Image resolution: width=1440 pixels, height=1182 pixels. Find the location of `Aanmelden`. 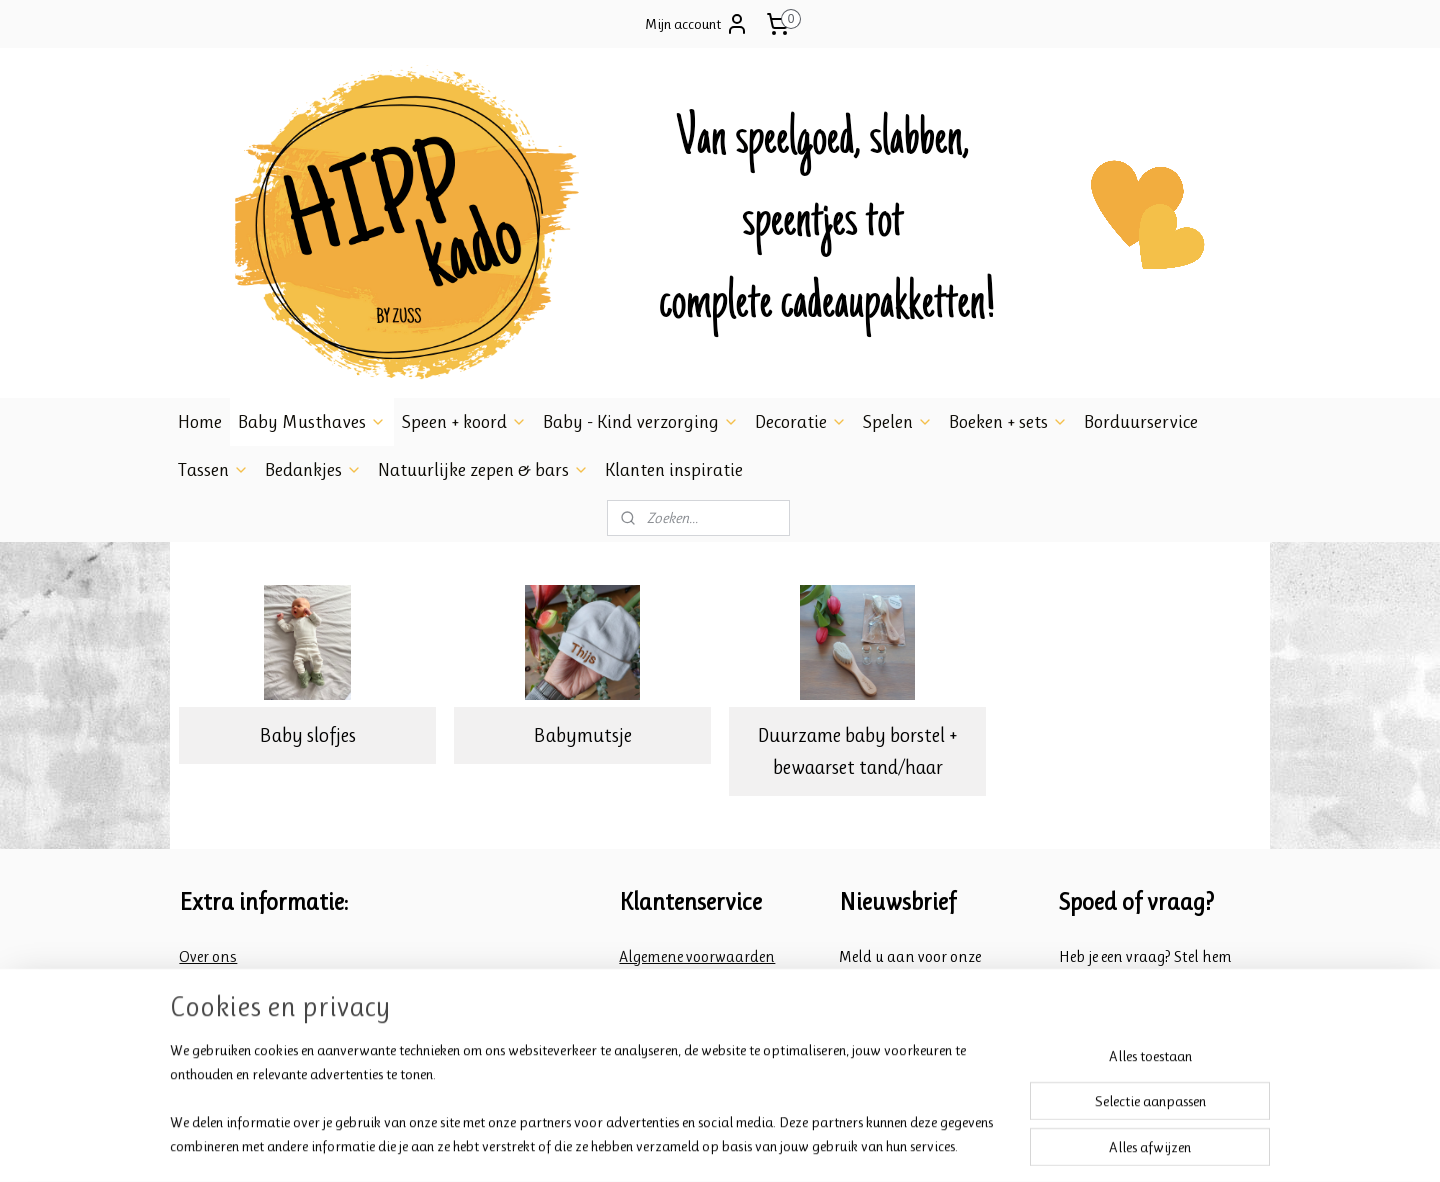

Aanmelden is located at coordinates (888, 1031).